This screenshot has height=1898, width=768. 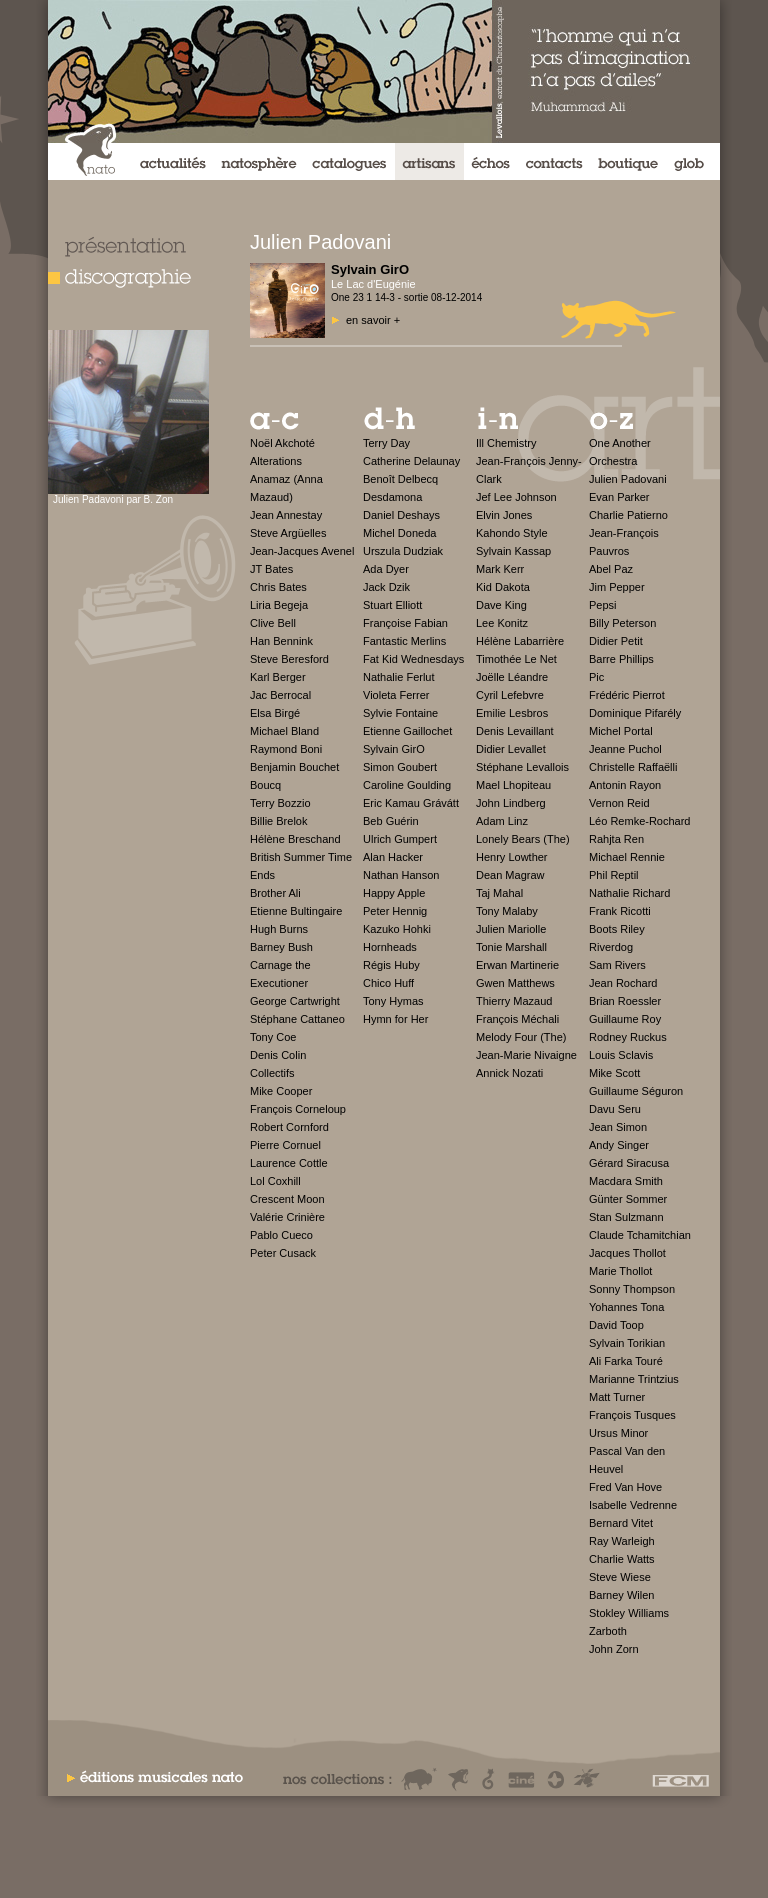 I want to click on Michael Bland, so click(x=284, y=731).